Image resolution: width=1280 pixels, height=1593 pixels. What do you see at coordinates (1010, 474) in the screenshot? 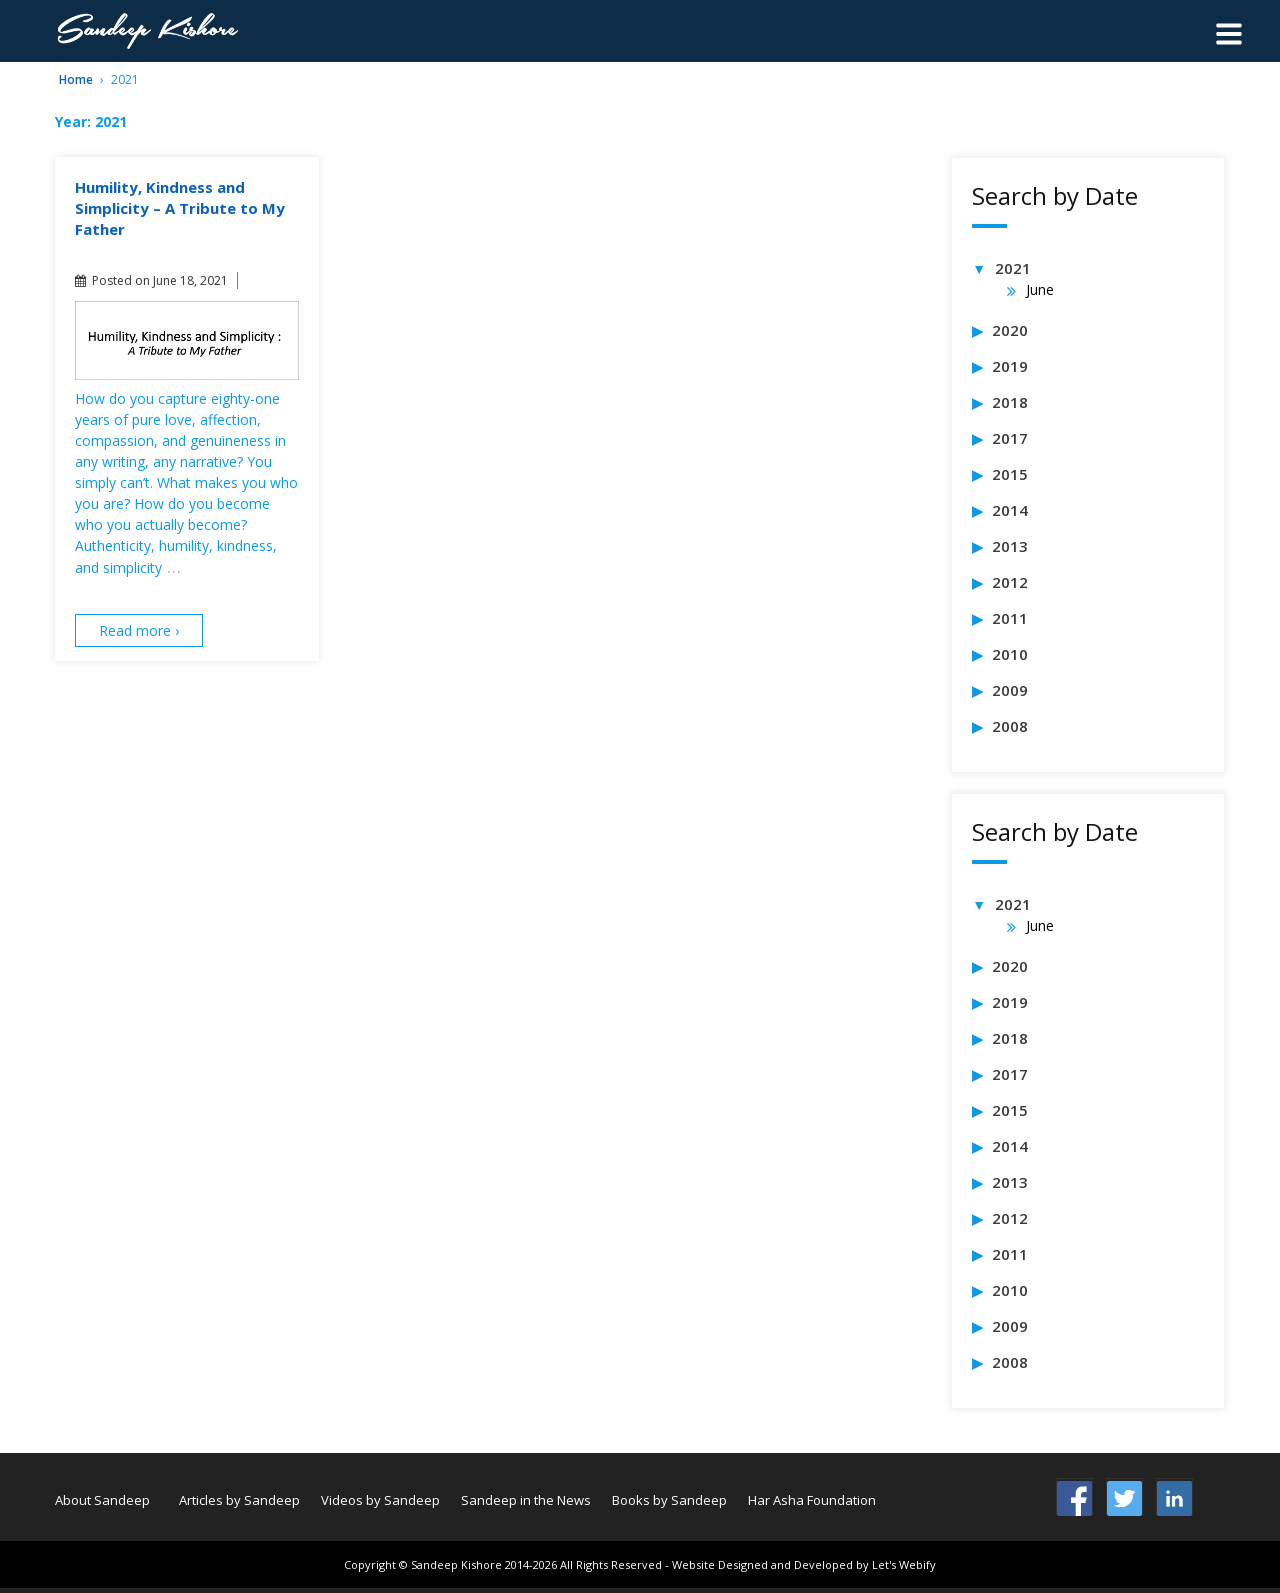
I see `2015` at bounding box center [1010, 474].